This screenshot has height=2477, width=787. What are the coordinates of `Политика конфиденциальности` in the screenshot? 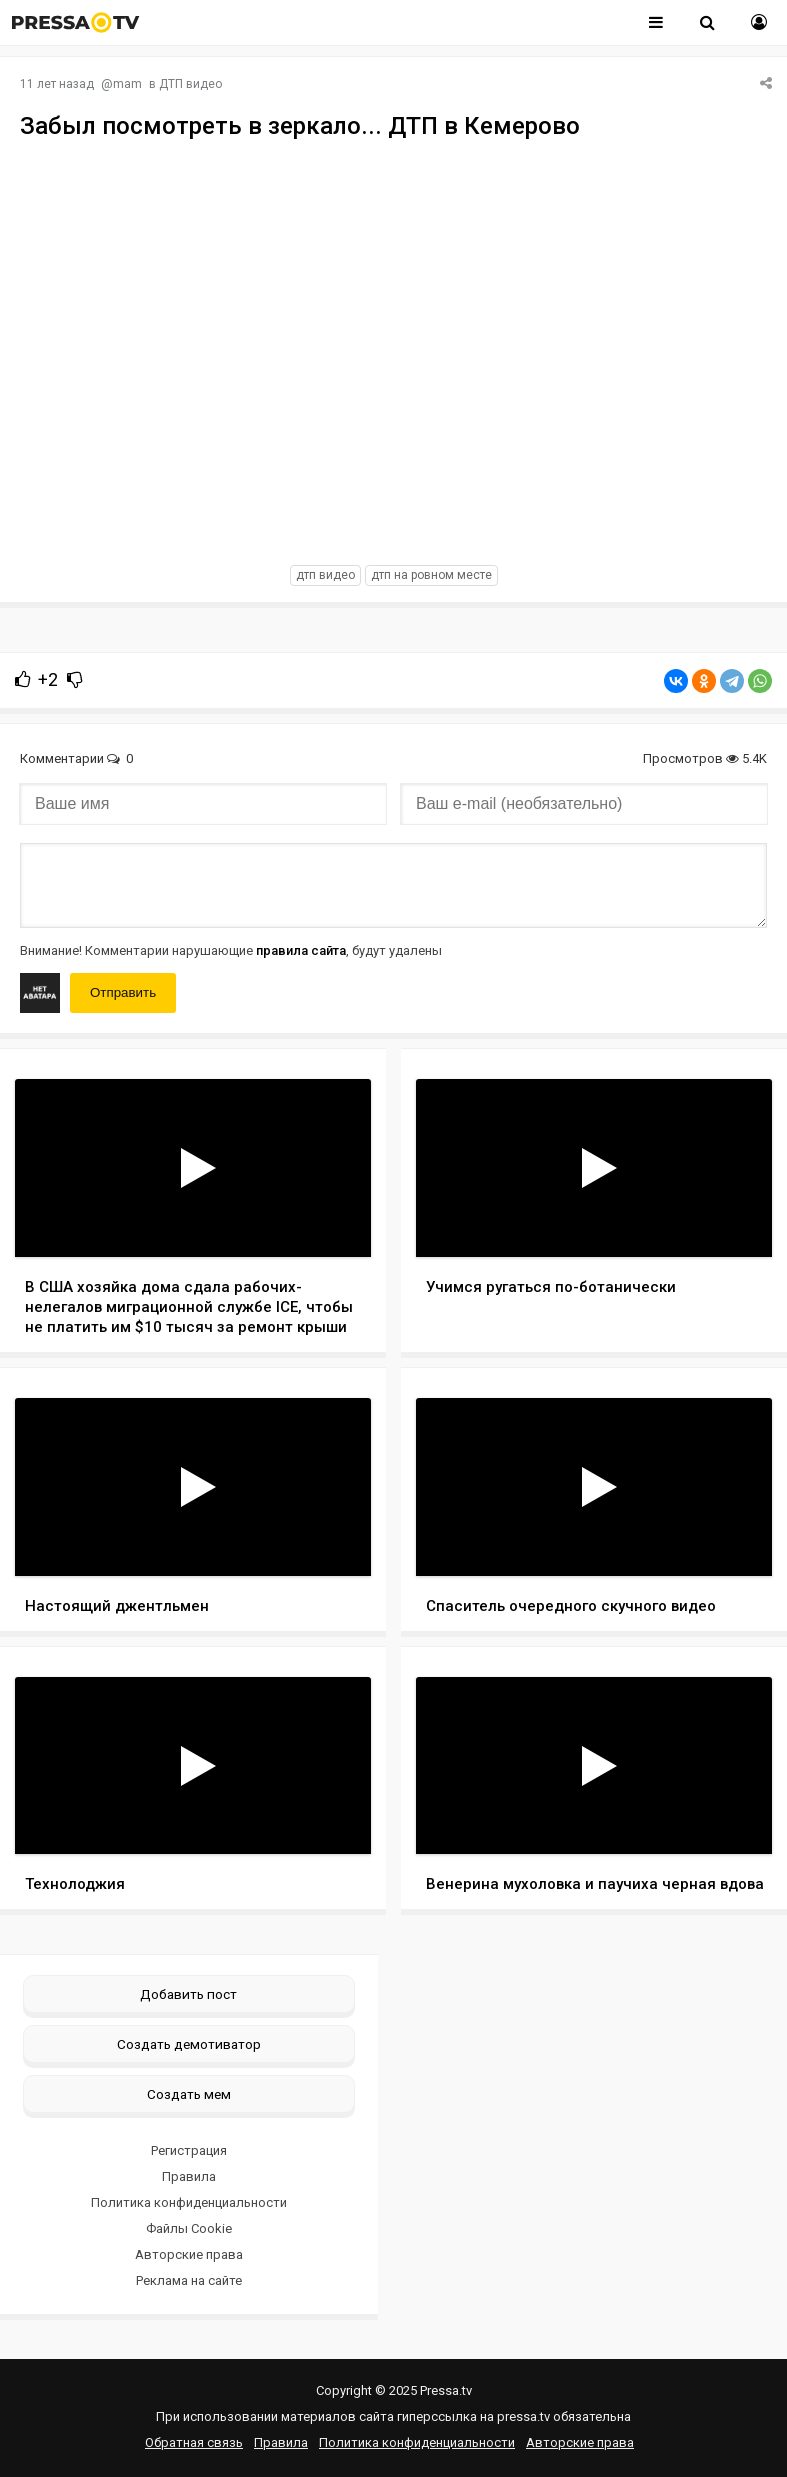 It's located at (189, 2202).